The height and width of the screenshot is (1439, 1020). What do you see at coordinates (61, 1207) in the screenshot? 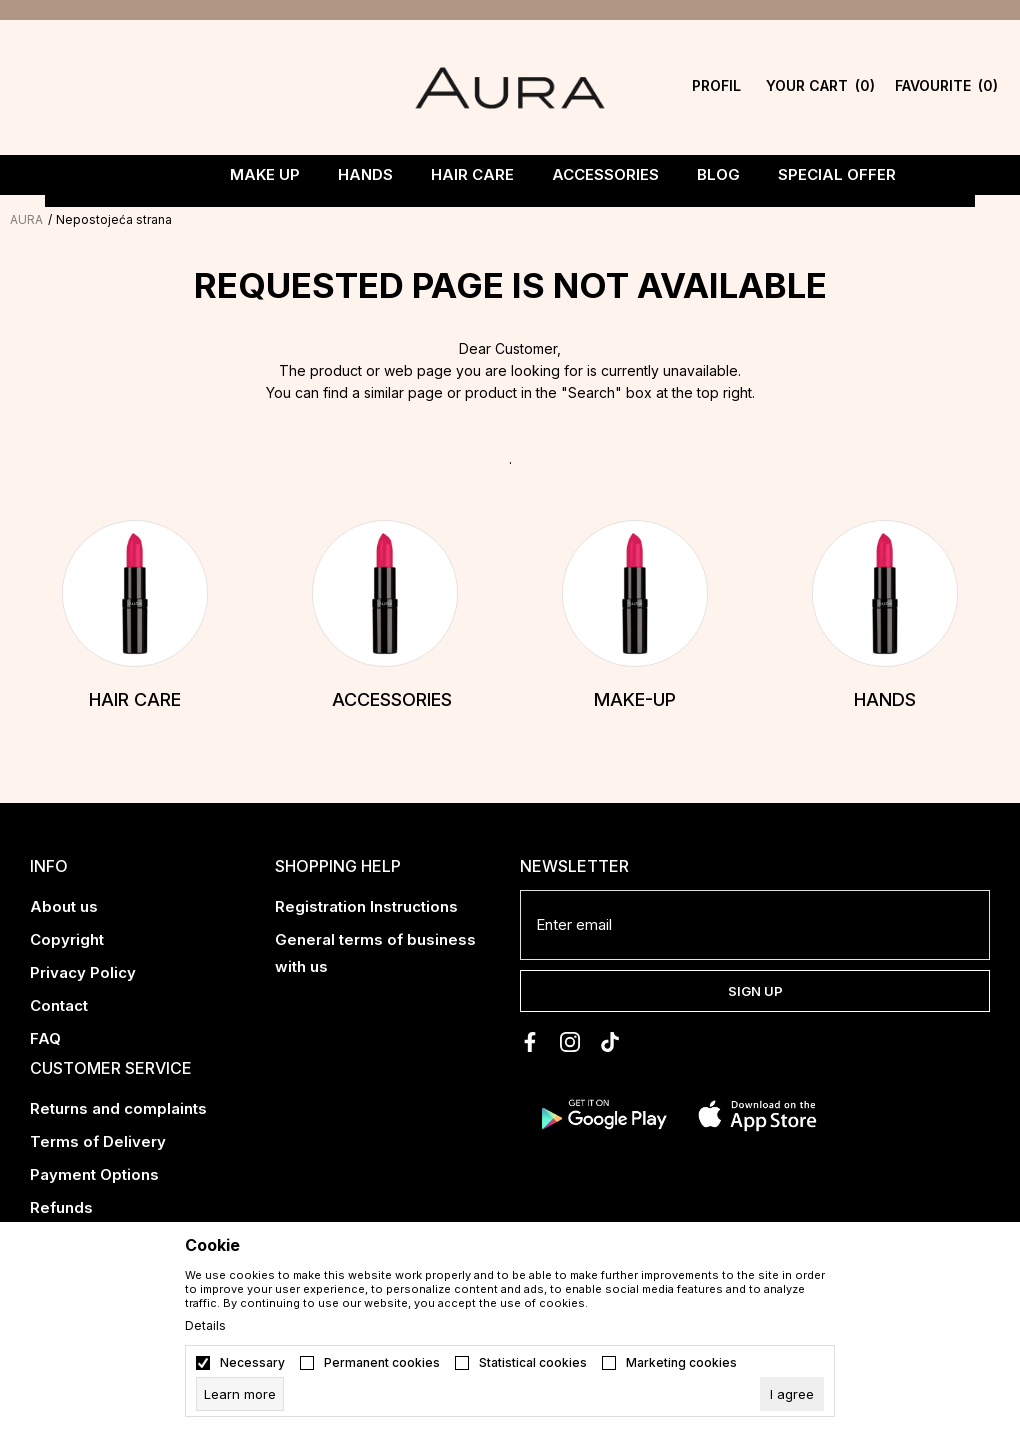
I see `Refunds` at bounding box center [61, 1207].